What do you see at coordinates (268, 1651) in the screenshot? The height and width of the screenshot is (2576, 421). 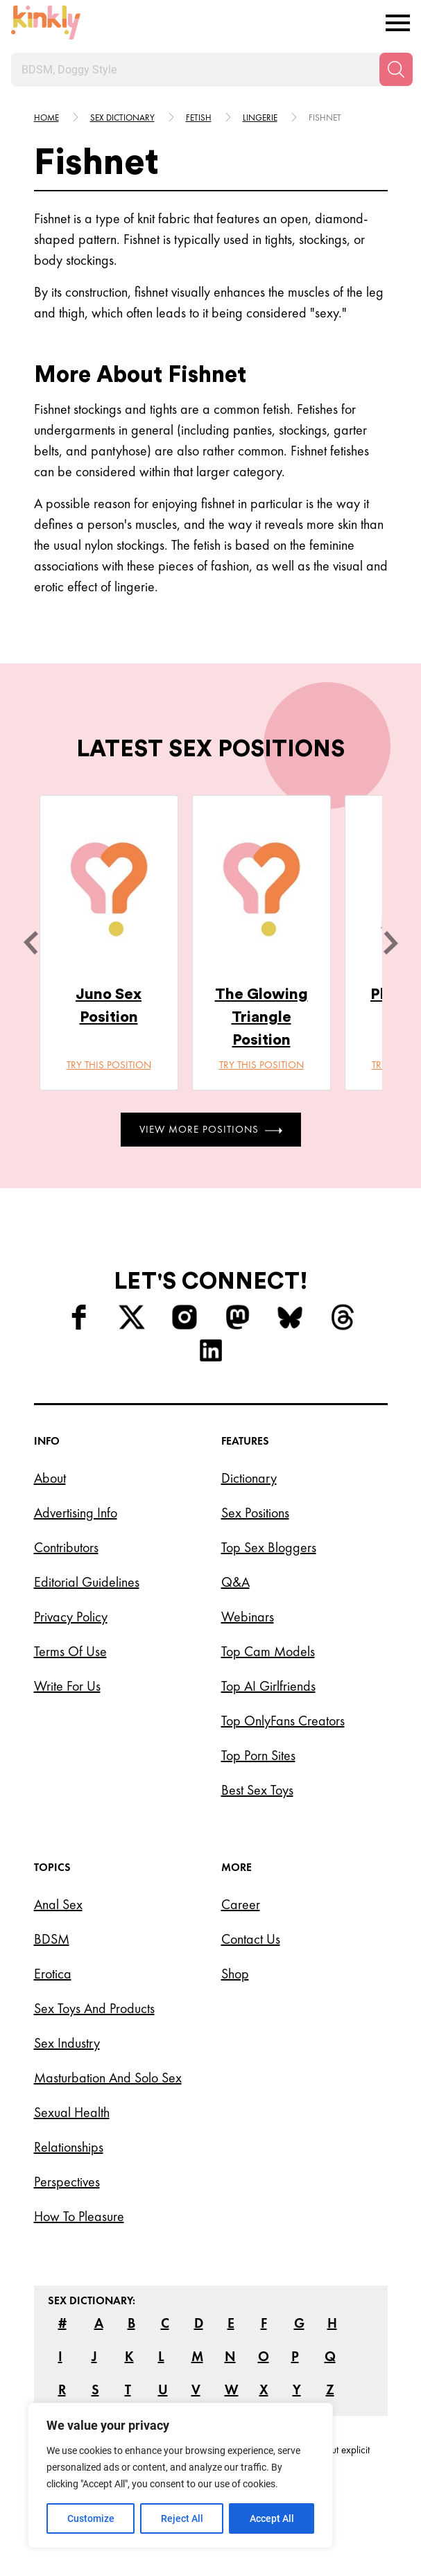 I see `Top Cam Models` at bounding box center [268, 1651].